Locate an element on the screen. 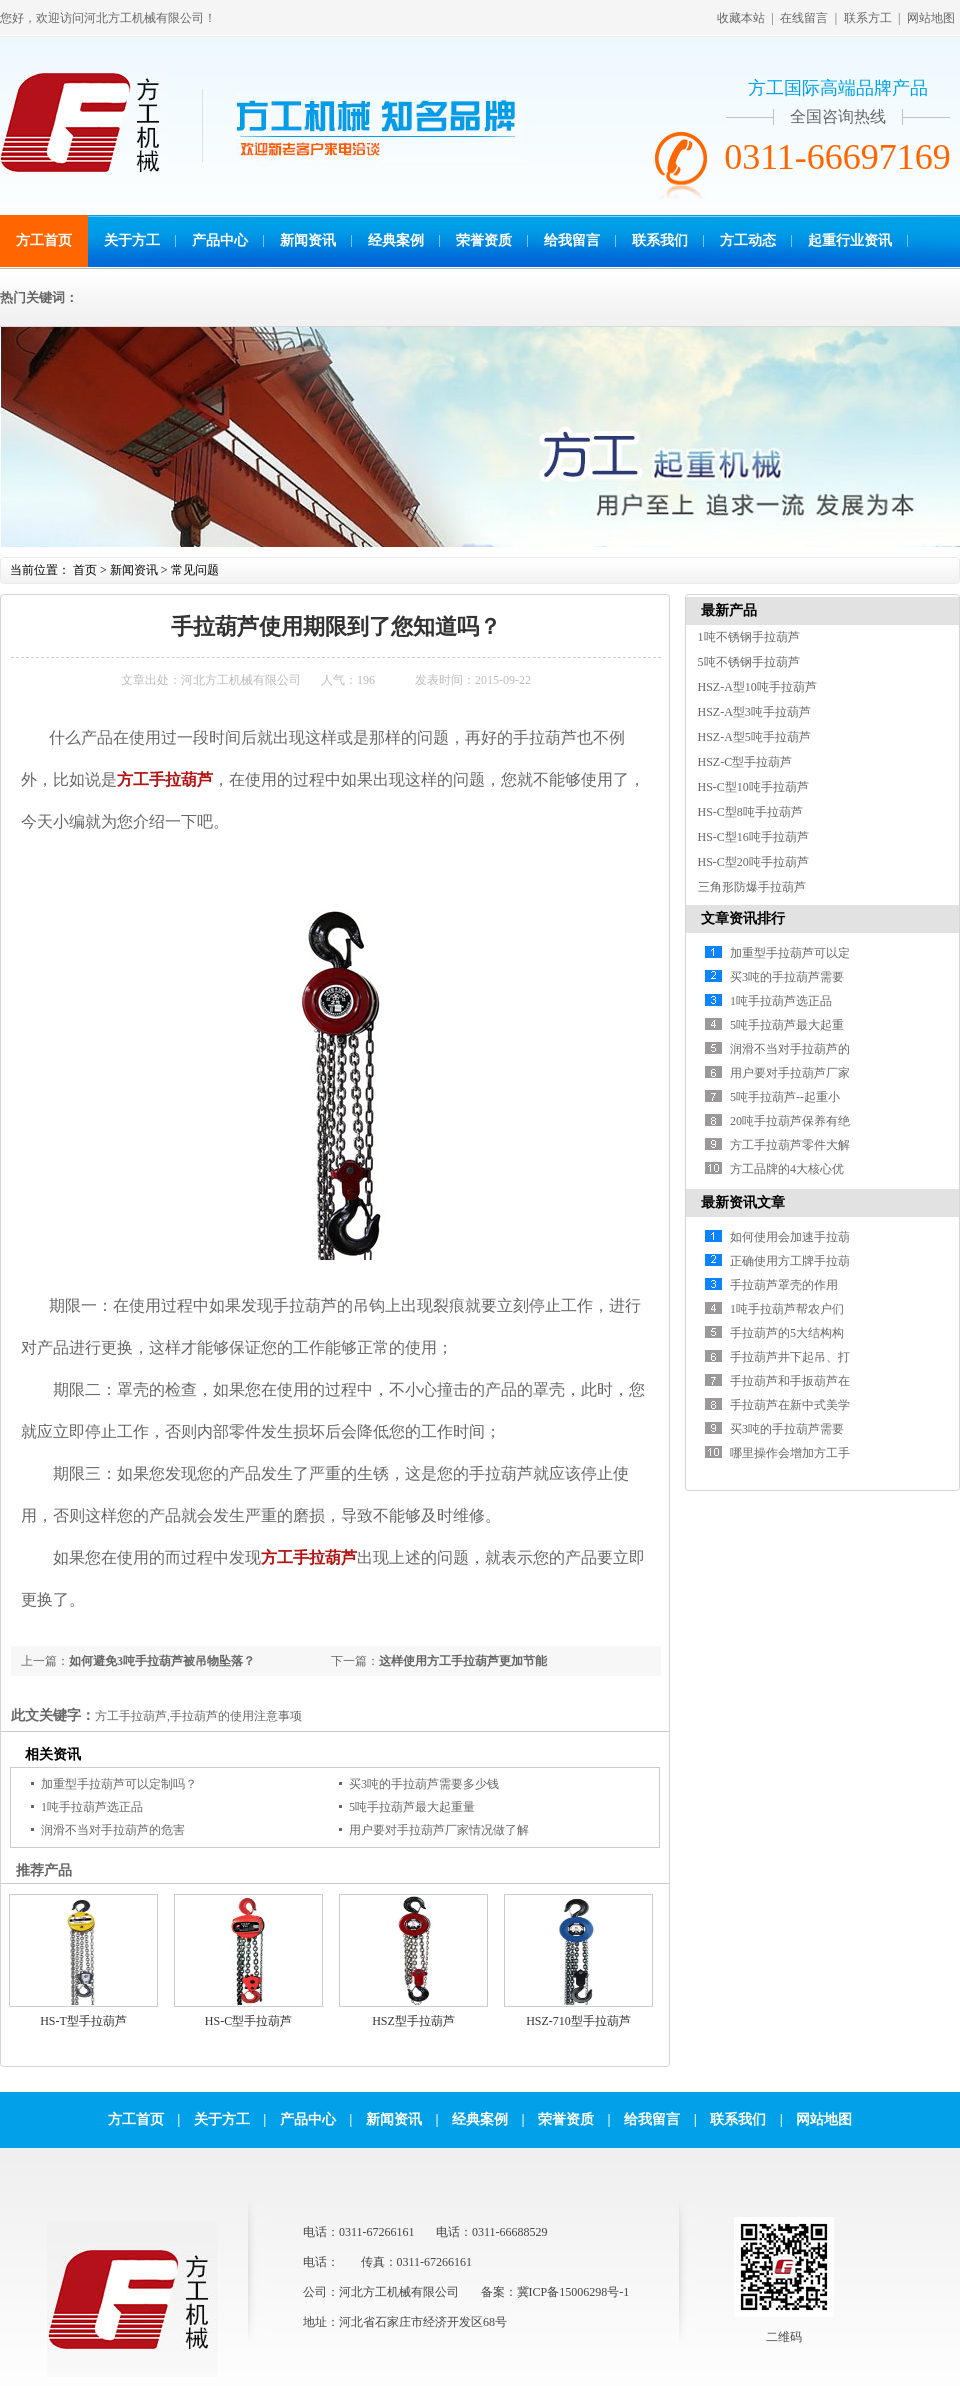 Image resolution: width=960 pixels, height=2386 pixels. 联系方工 is located at coordinates (868, 18).